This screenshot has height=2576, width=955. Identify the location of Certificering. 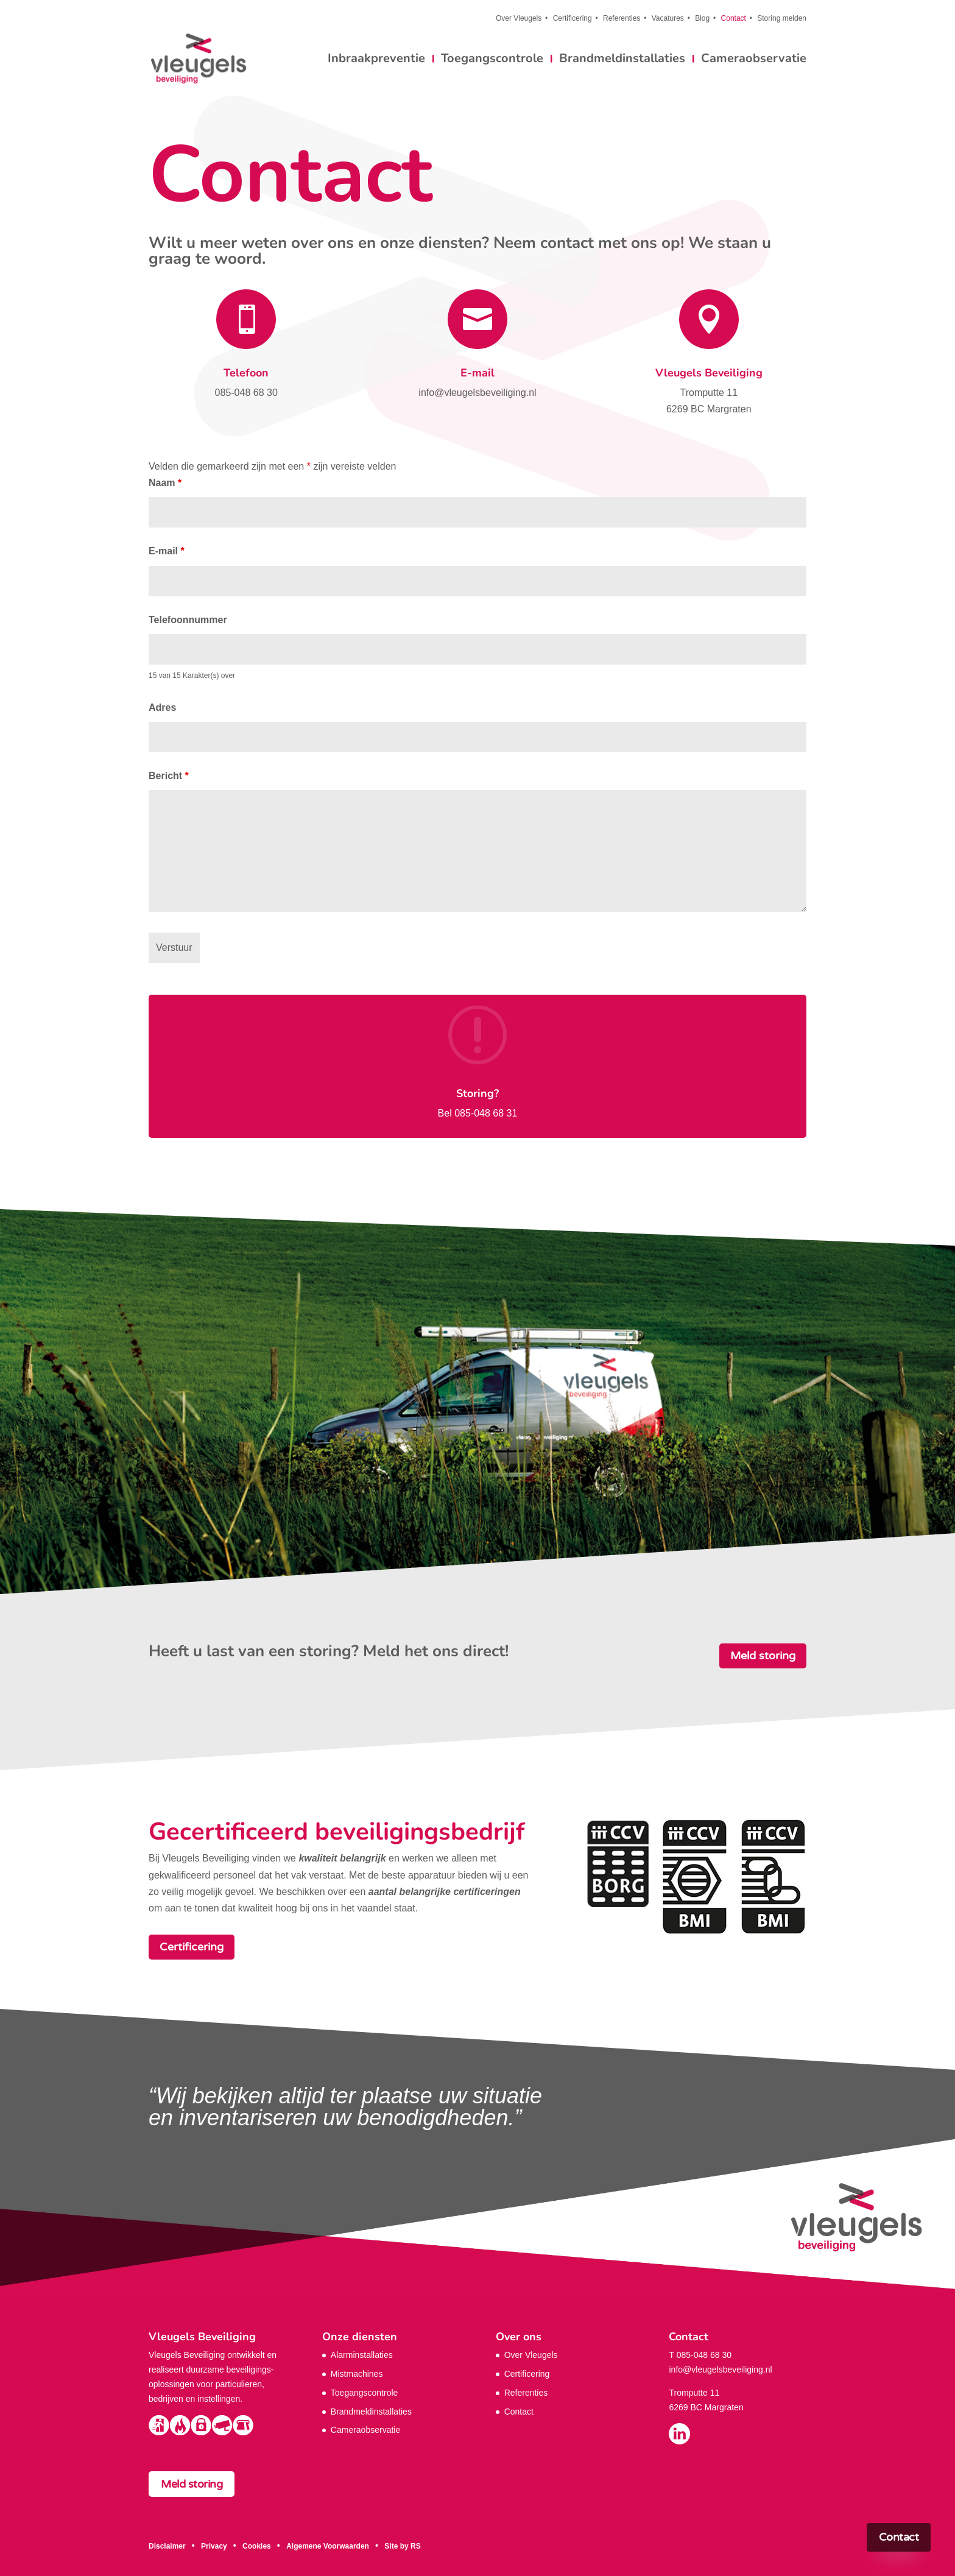
(572, 19).